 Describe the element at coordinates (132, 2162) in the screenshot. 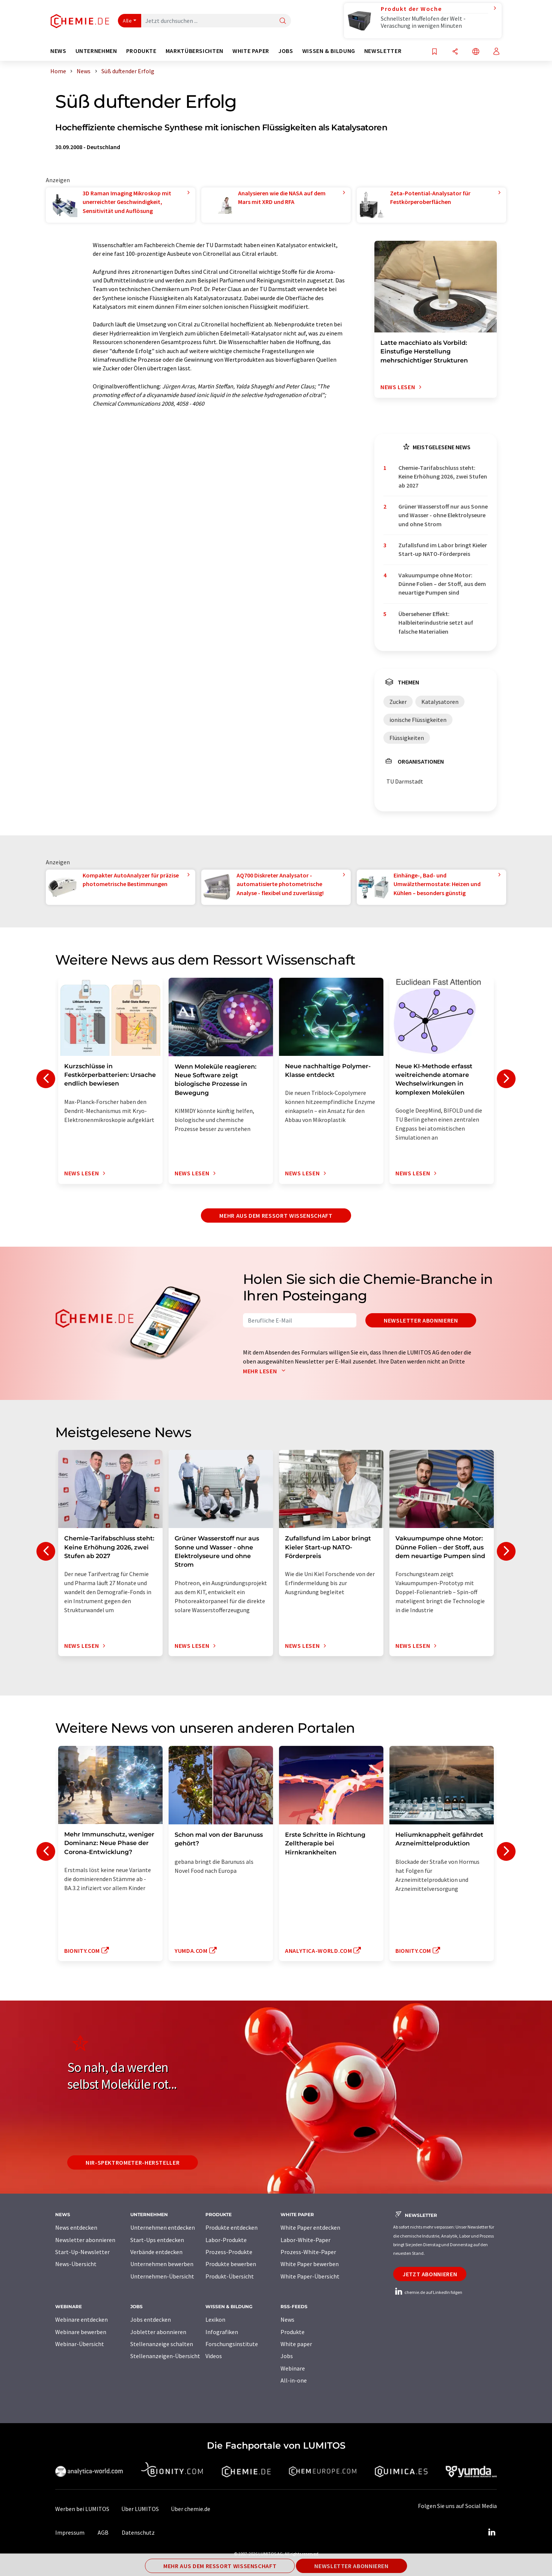

I see `NIR-Spektrometer-Hersteller` at that location.